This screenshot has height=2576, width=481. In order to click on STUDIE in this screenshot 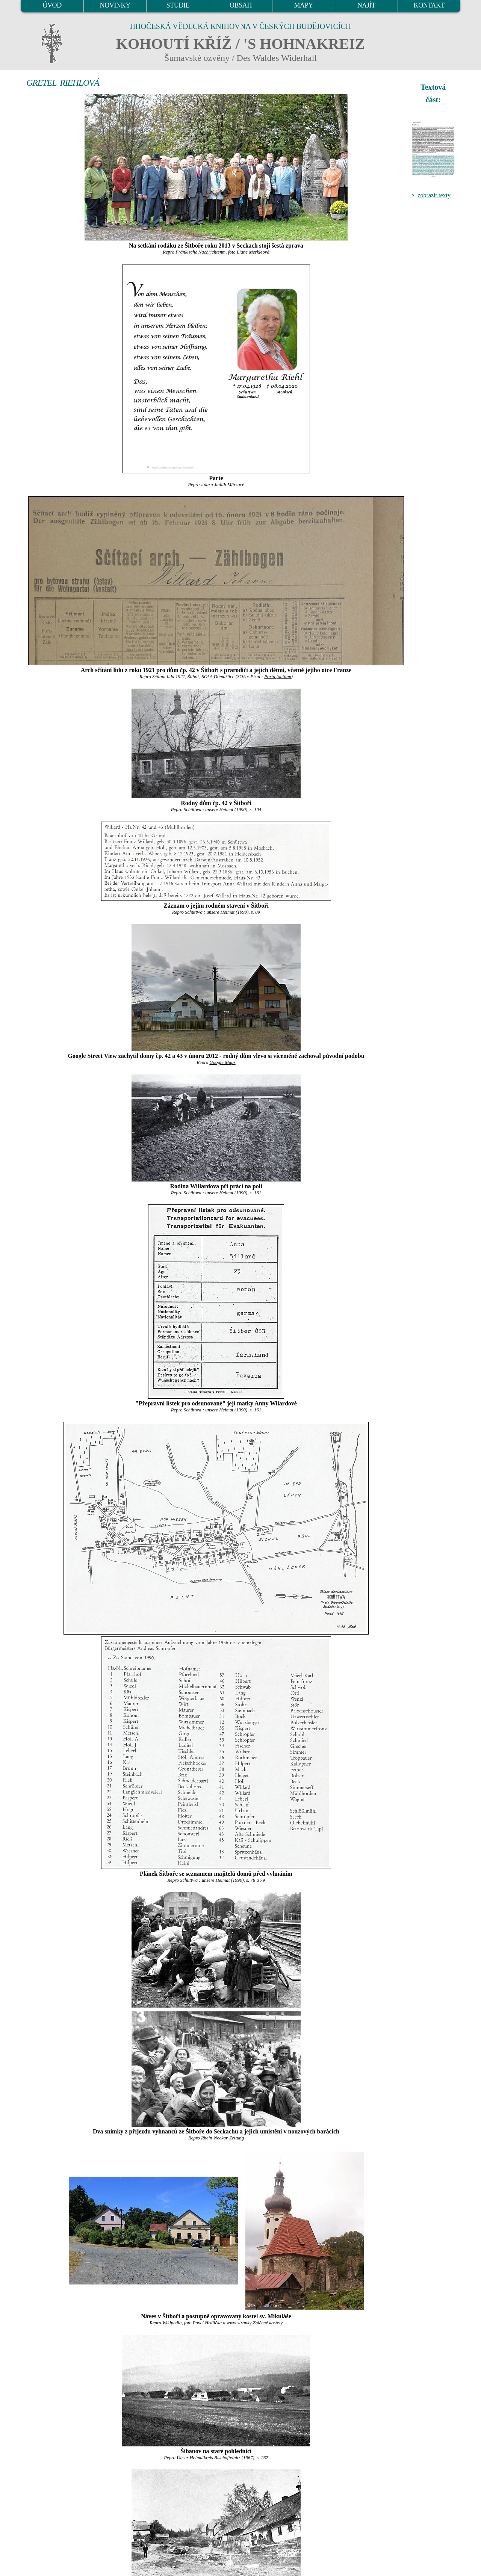, I will do `click(178, 5)`.